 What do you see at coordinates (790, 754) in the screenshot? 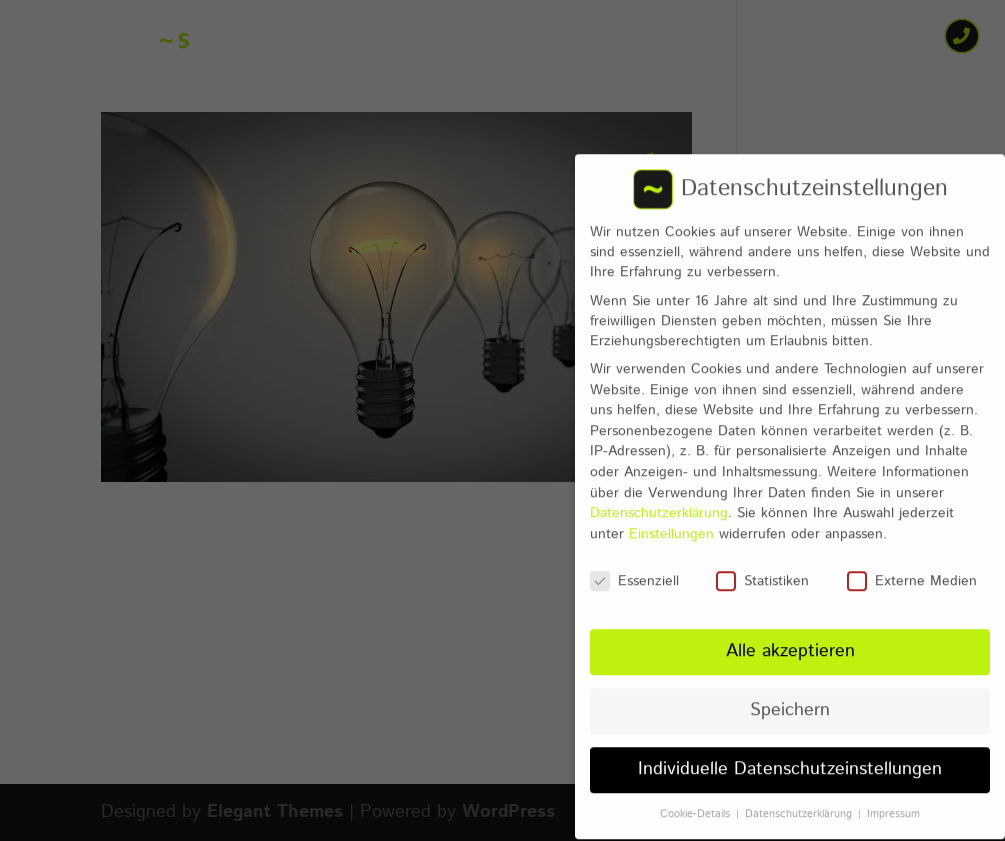
I see `Individuelle Datenschutzeinstellungen [button]` at bounding box center [790, 754].